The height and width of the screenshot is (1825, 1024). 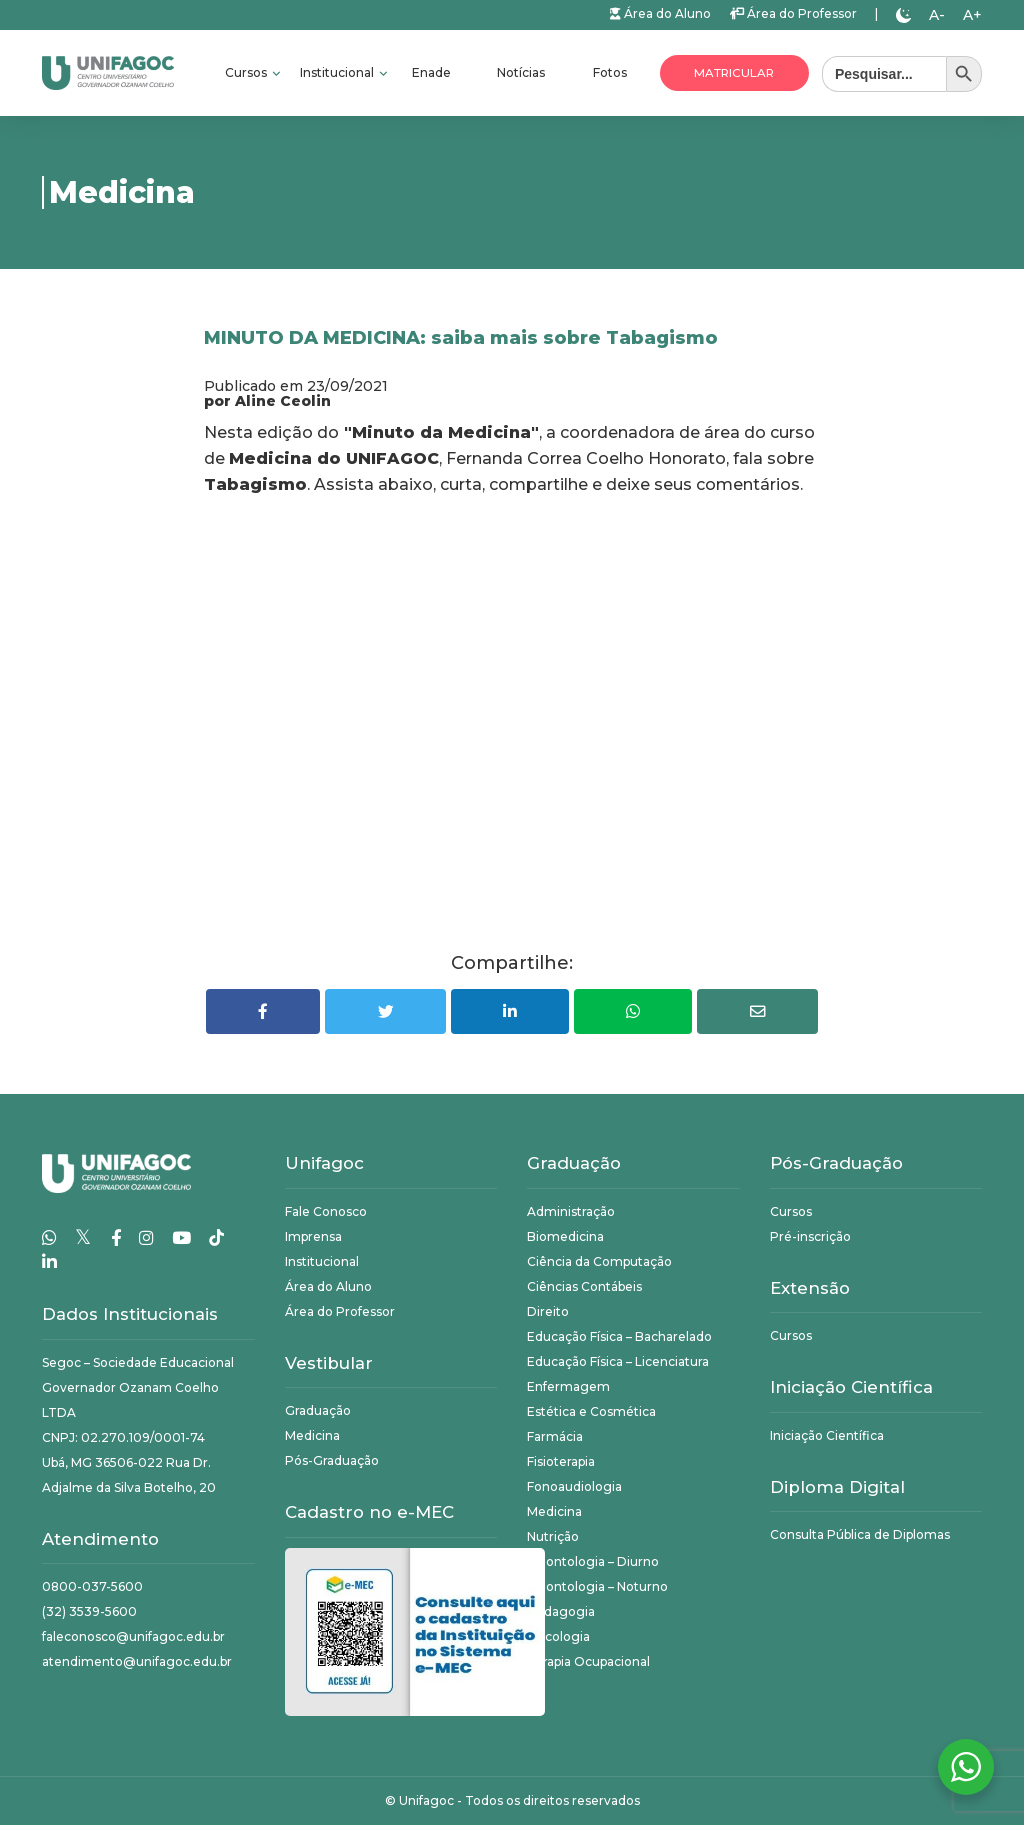 What do you see at coordinates (810, 1236) in the screenshot?
I see `Pré-inscrição` at bounding box center [810, 1236].